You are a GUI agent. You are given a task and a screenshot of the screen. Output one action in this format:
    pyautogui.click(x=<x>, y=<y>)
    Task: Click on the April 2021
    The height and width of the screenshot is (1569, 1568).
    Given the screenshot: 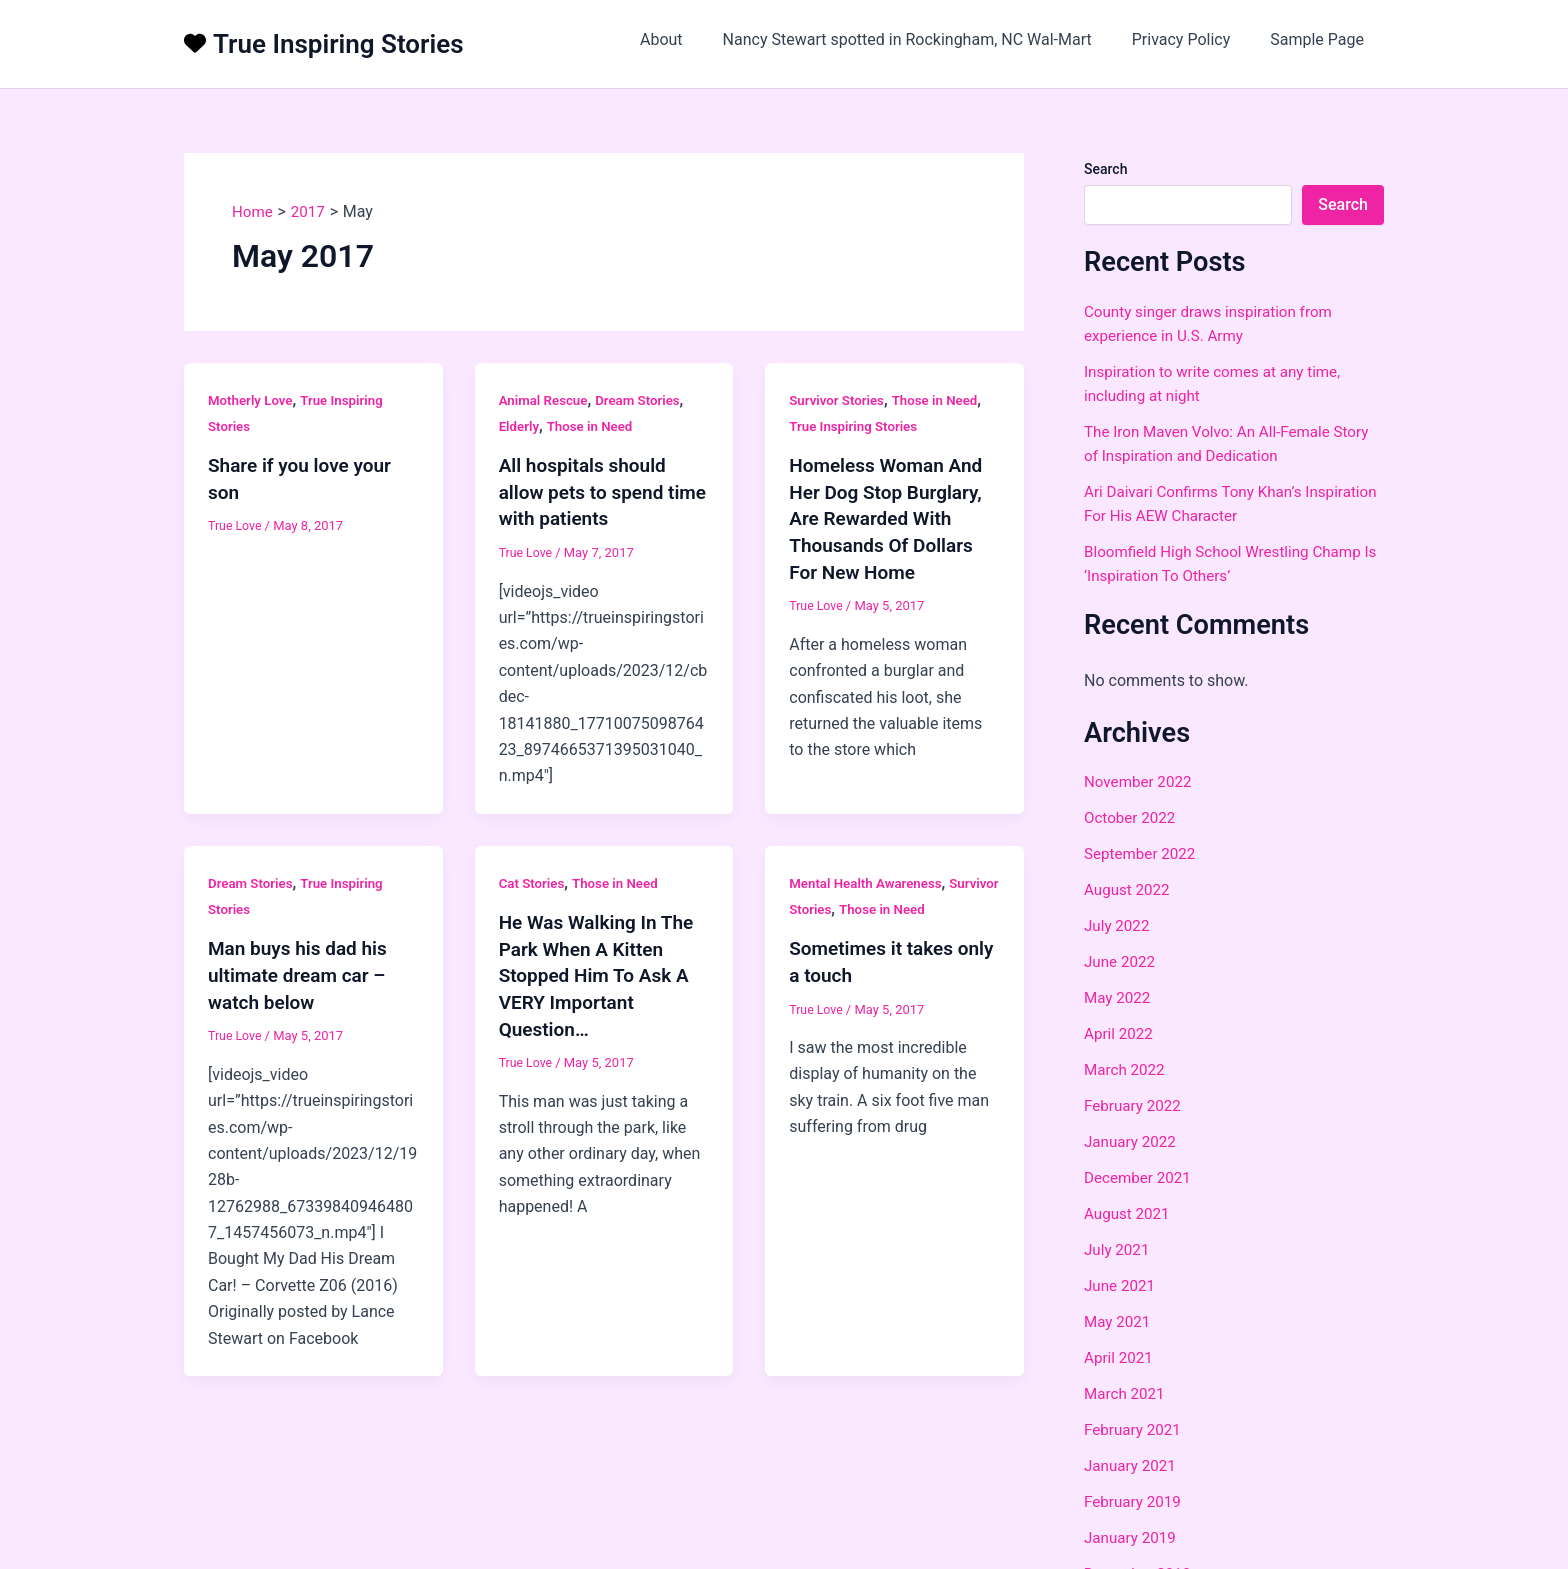 What is the action you would take?
    pyautogui.click(x=1120, y=1357)
    